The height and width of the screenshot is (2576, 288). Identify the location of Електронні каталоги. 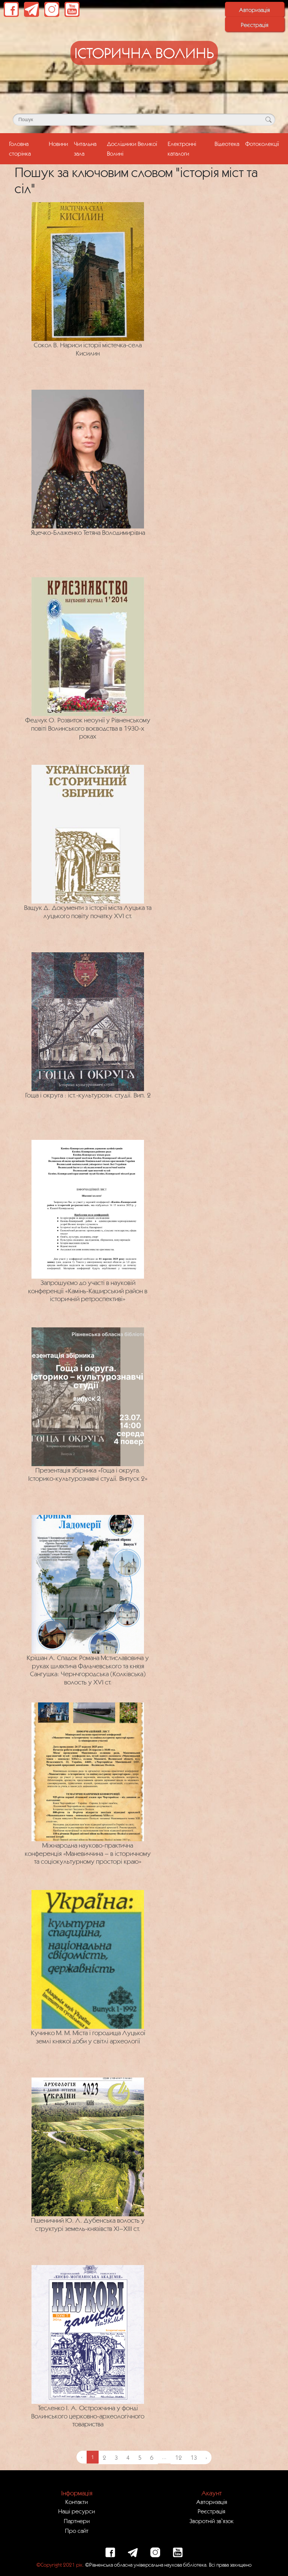
(182, 148).